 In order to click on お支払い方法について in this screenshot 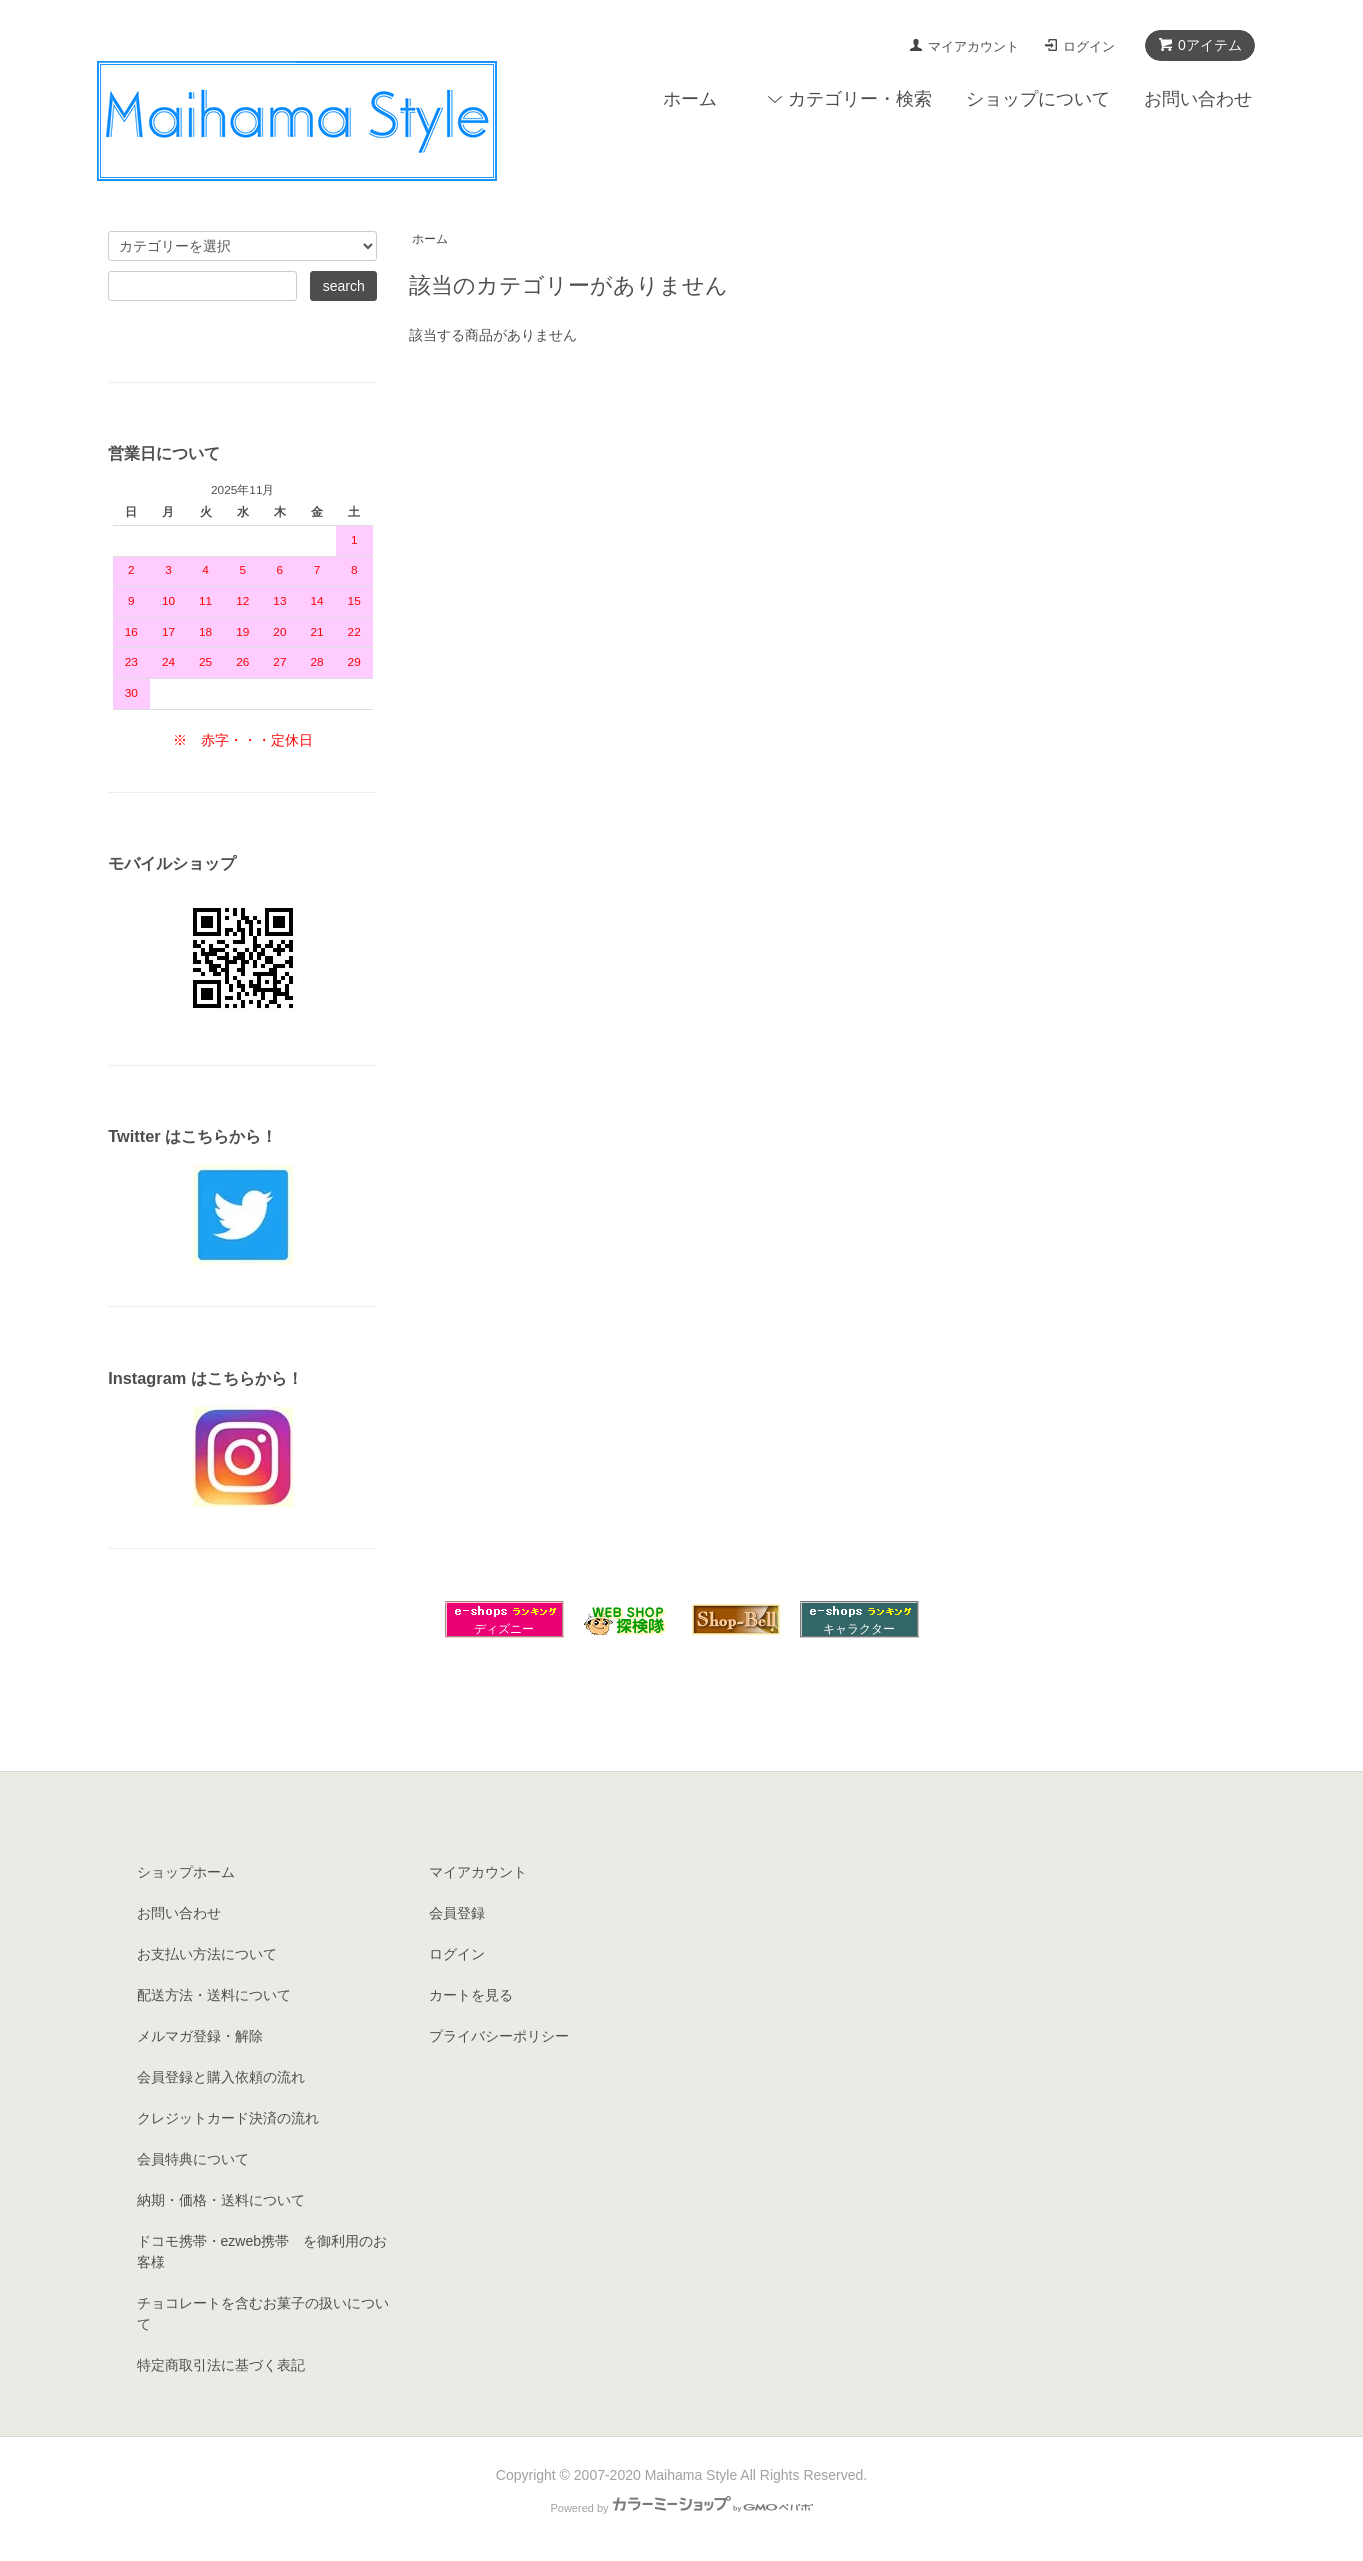, I will do `click(207, 1954)`.